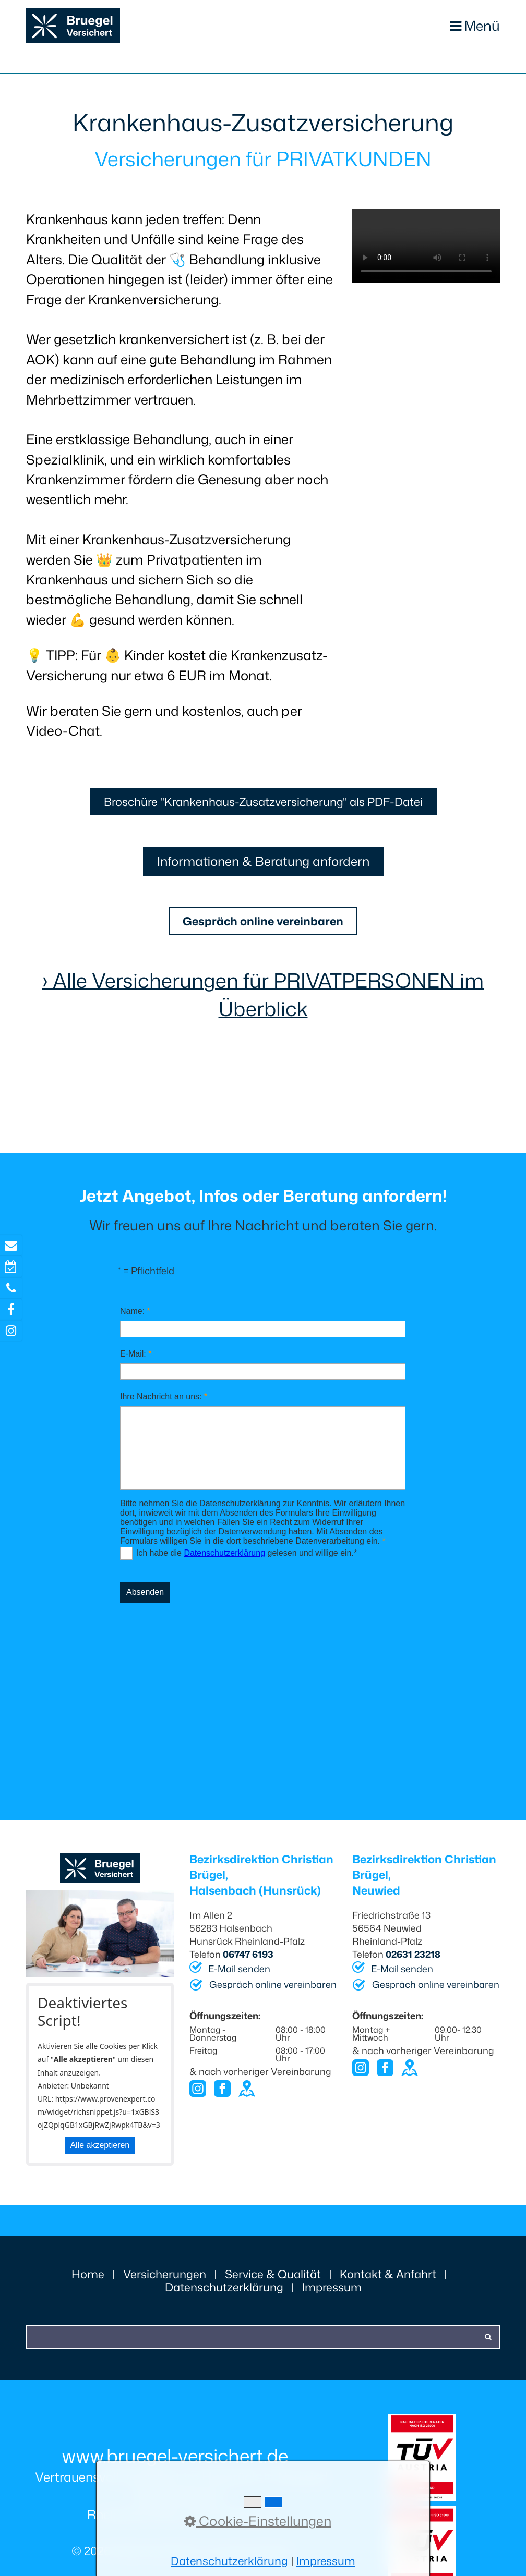 This screenshot has width=526, height=2576. Describe the element at coordinates (480, 26) in the screenshot. I see `Menü` at that location.